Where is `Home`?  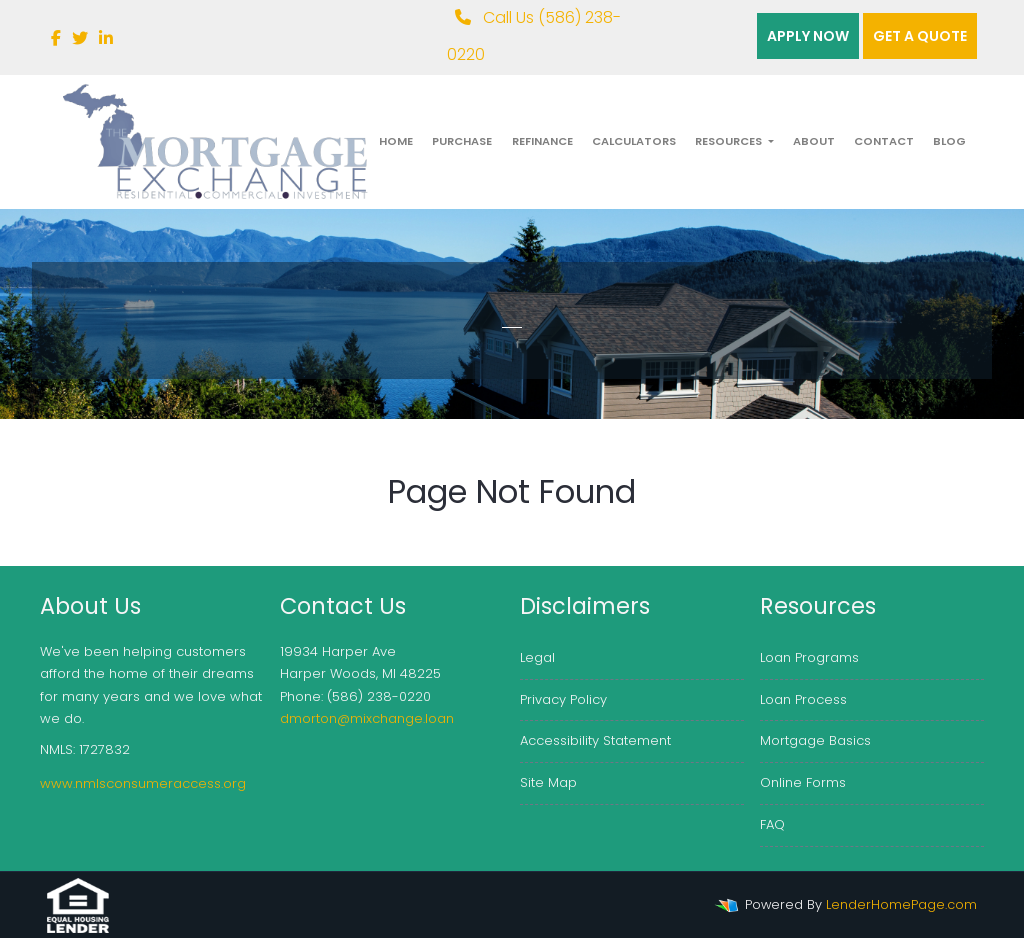
Home is located at coordinates (396, 141).